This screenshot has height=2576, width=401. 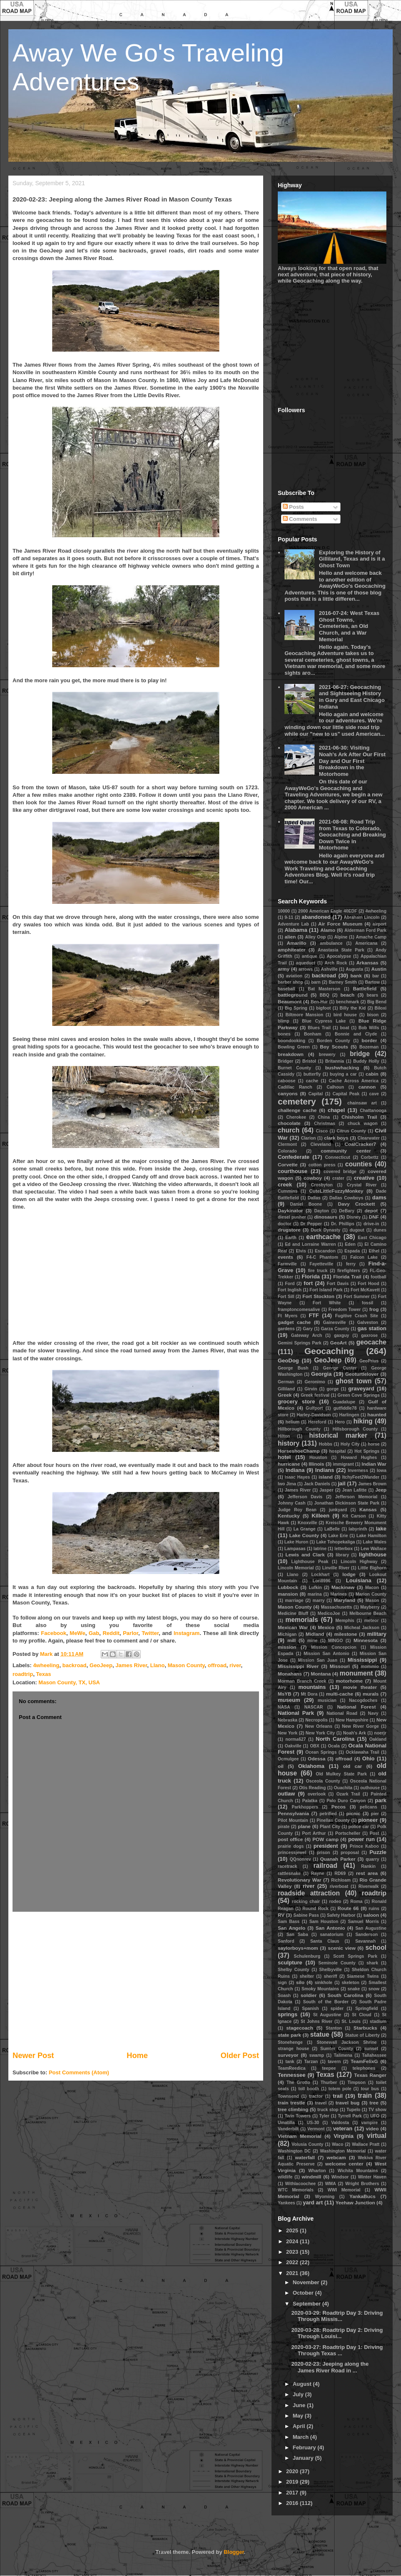 What do you see at coordinates (314, 1198) in the screenshot?
I see `Dallas` at bounding box center [314, 1198].